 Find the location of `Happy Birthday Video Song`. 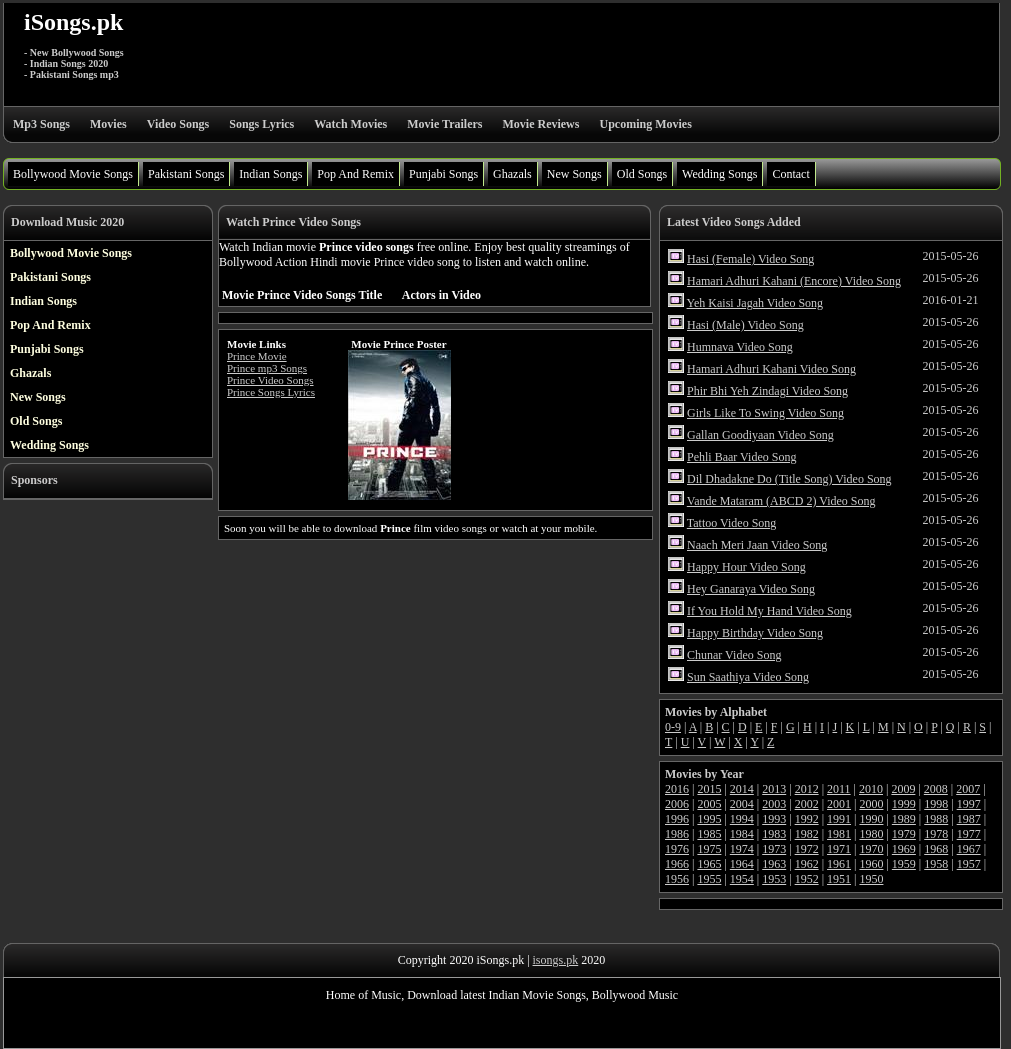

Happy Birthday Video Song is located at coordinates (755, 633).